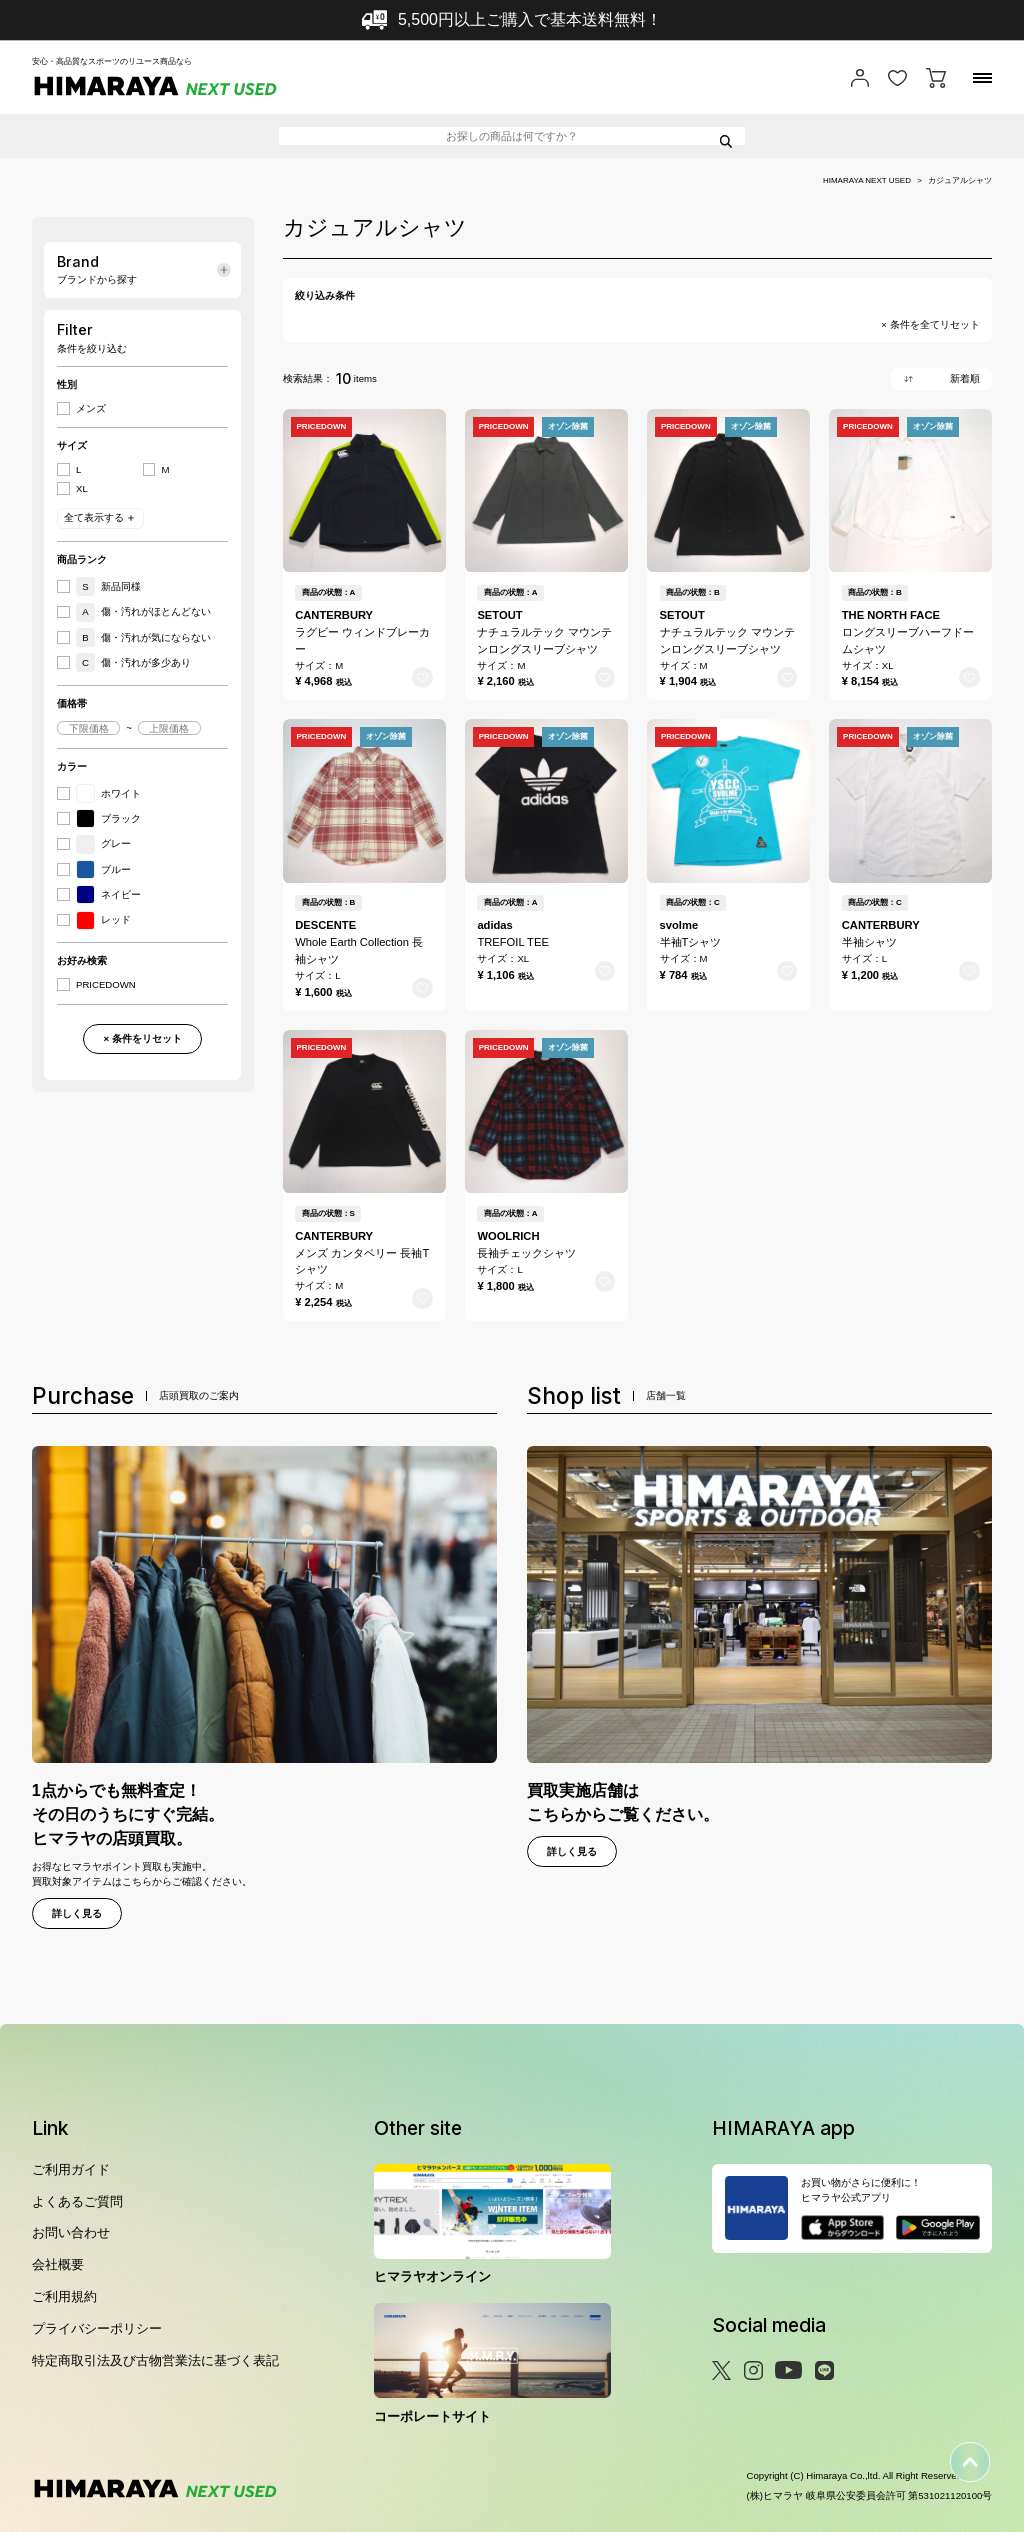  What do you see at coordinates (108, 586) in the screenshot?
I see `新品同様` at bounding box center [108, 586].